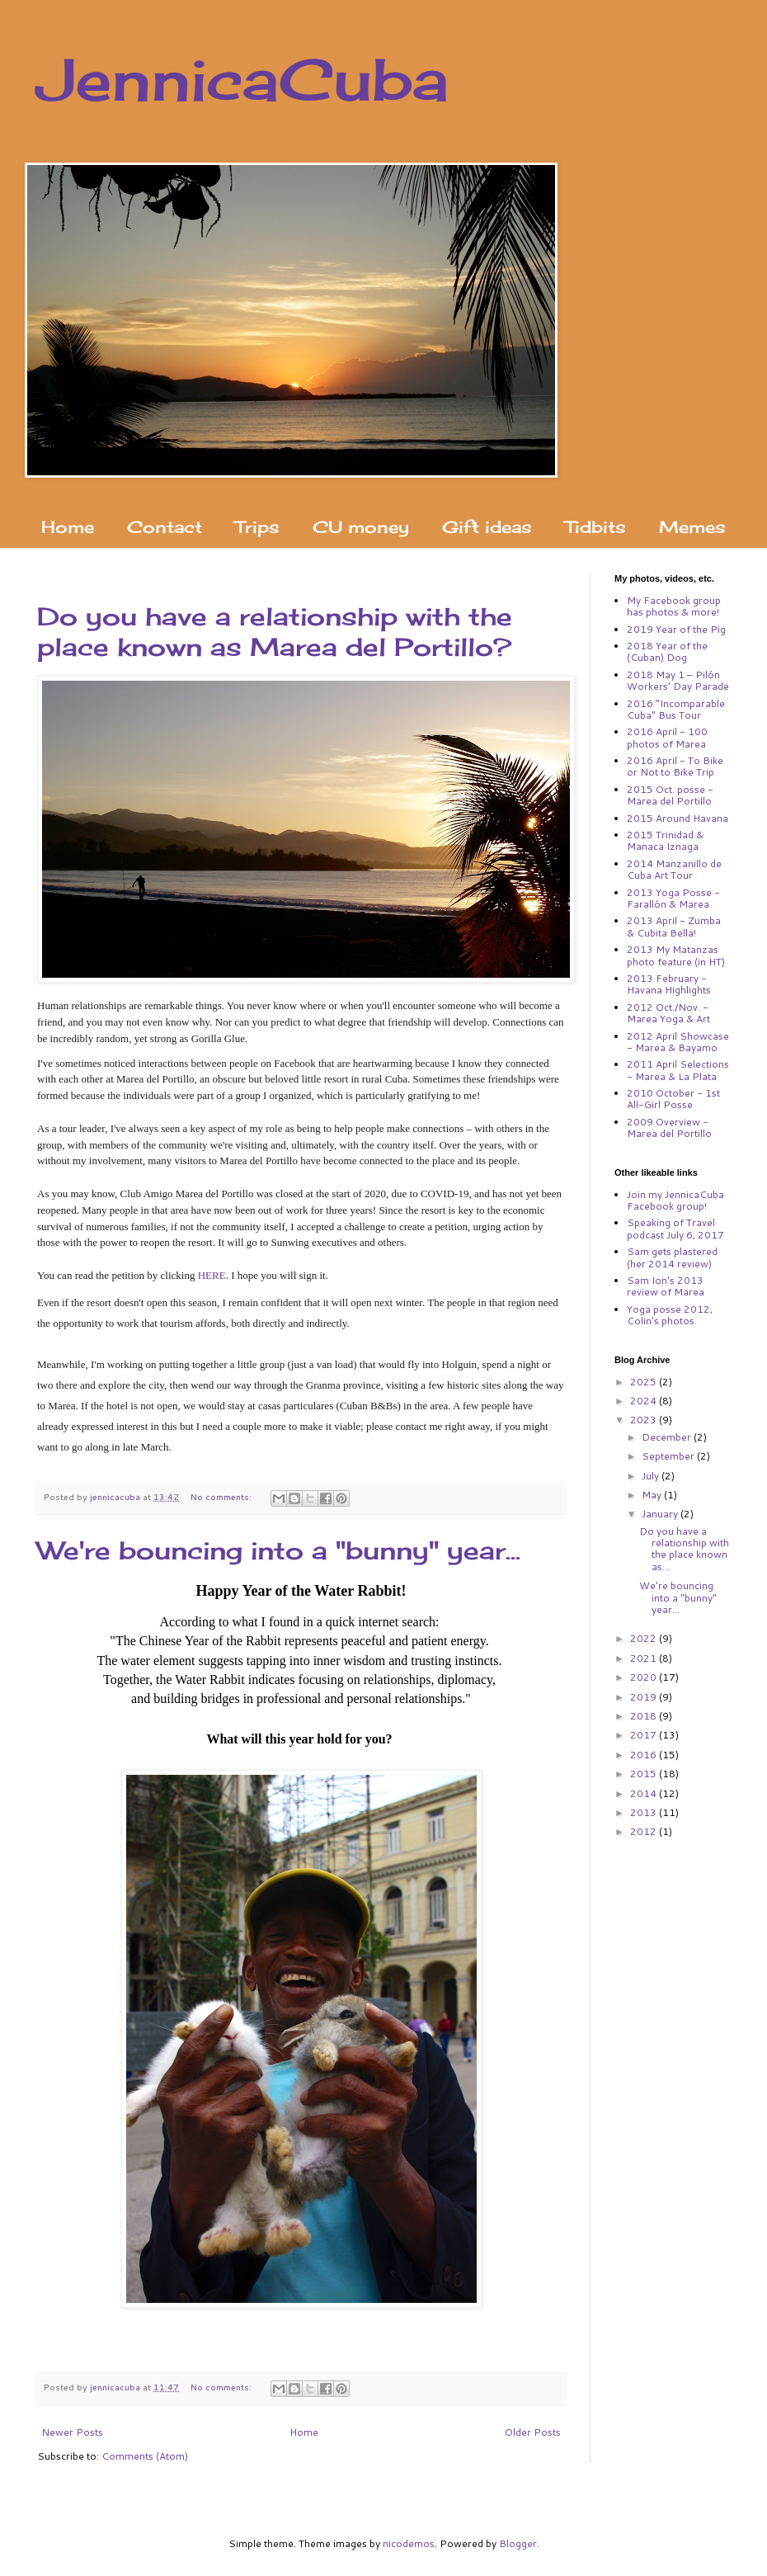  Describe the element at coordinates (678, 1041) in the screenshot. I see `2012 April Showcase - Marea & Bayamo` at that location.